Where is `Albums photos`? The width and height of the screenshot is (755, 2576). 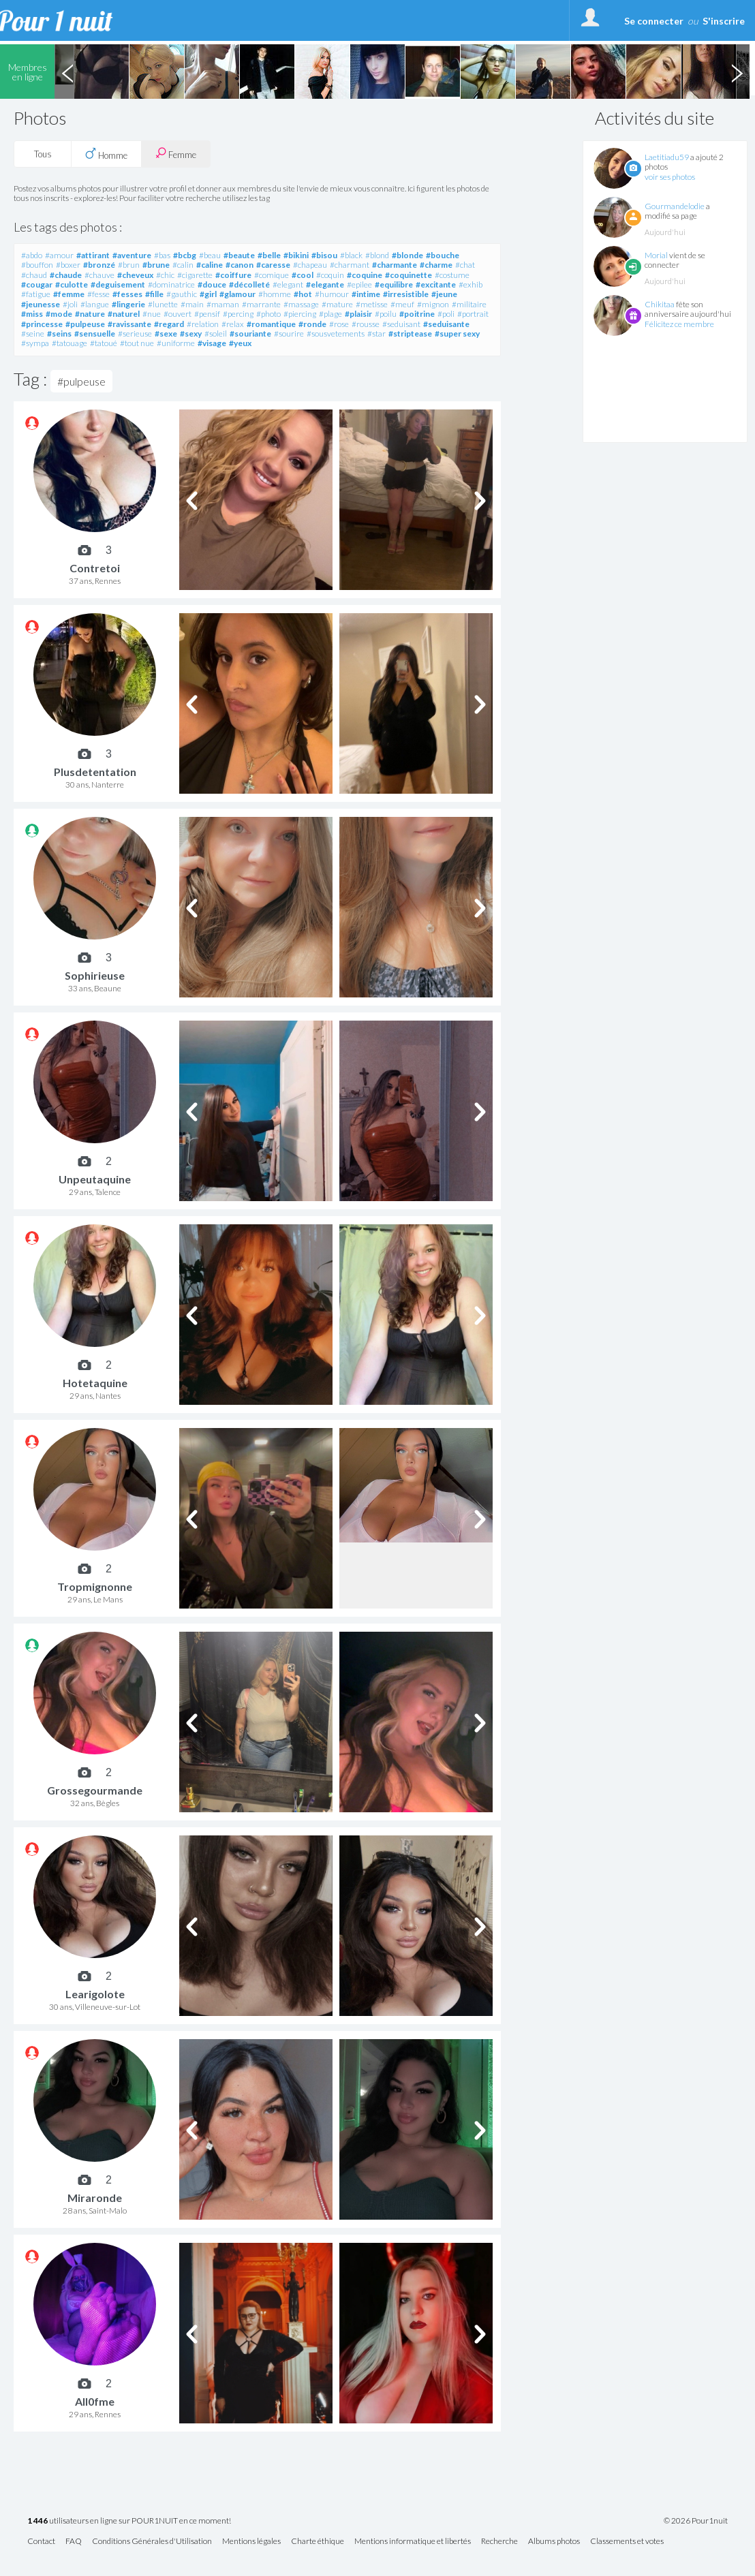 Albums photos is located at coordinates (554, 2541).